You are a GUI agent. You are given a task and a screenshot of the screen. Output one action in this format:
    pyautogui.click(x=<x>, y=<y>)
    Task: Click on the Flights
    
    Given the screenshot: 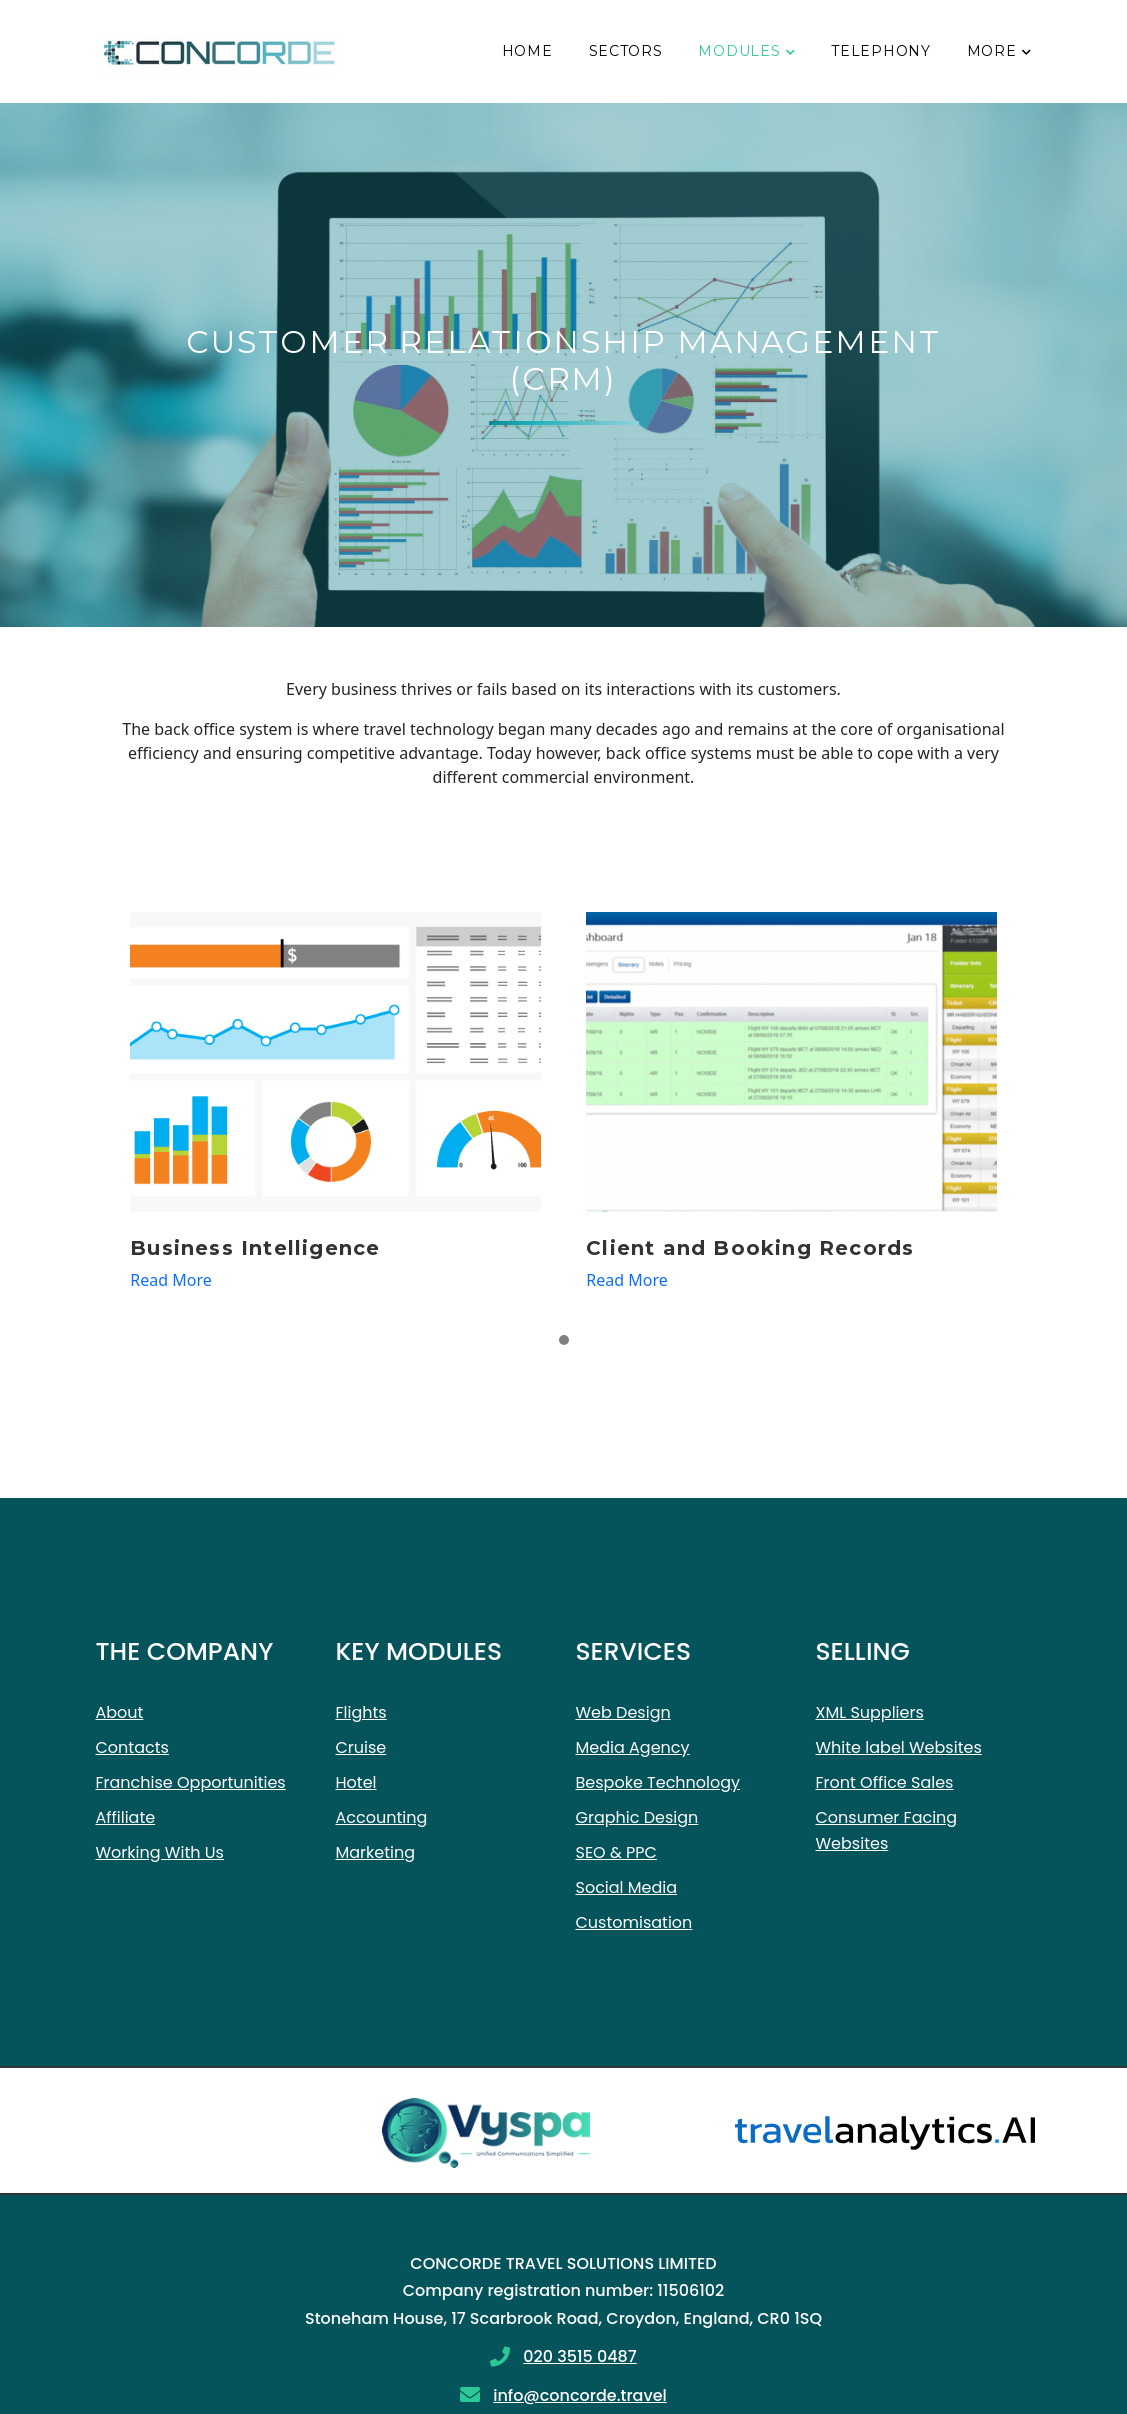 What is the action you would take?
    pyautogui.click(x=361, y=1712)
    